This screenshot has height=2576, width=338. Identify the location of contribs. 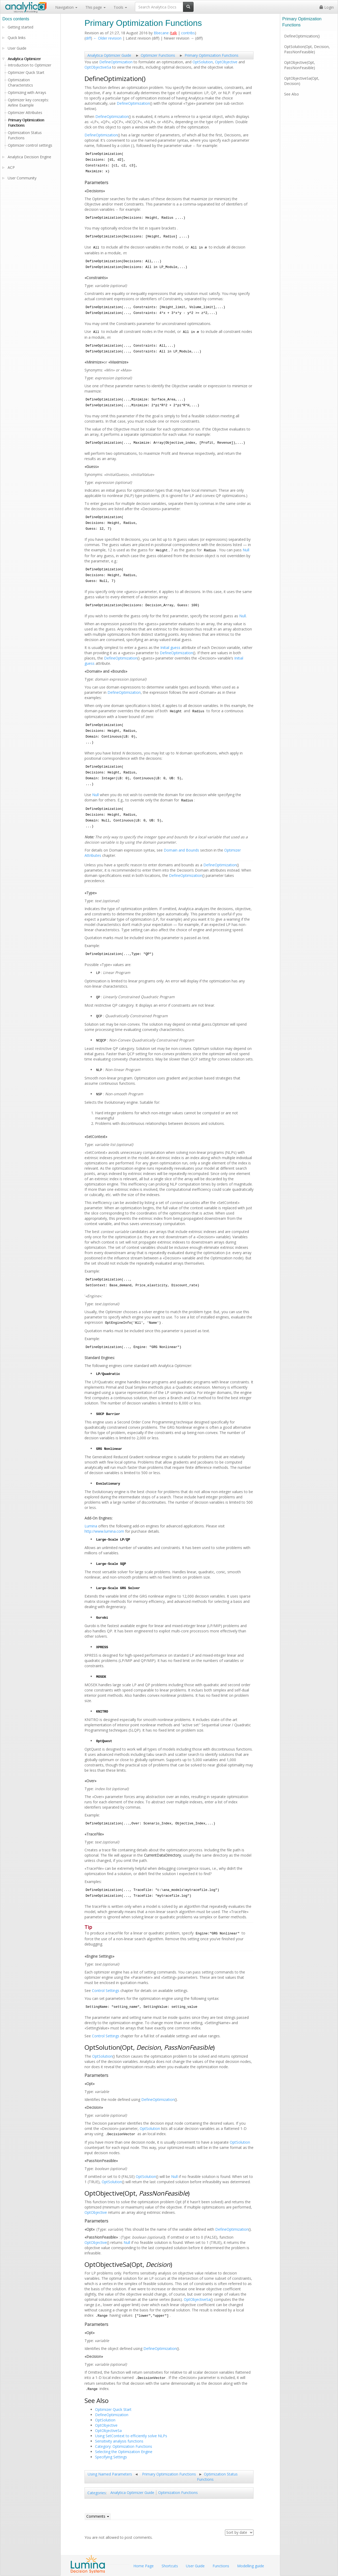
(188, 32).